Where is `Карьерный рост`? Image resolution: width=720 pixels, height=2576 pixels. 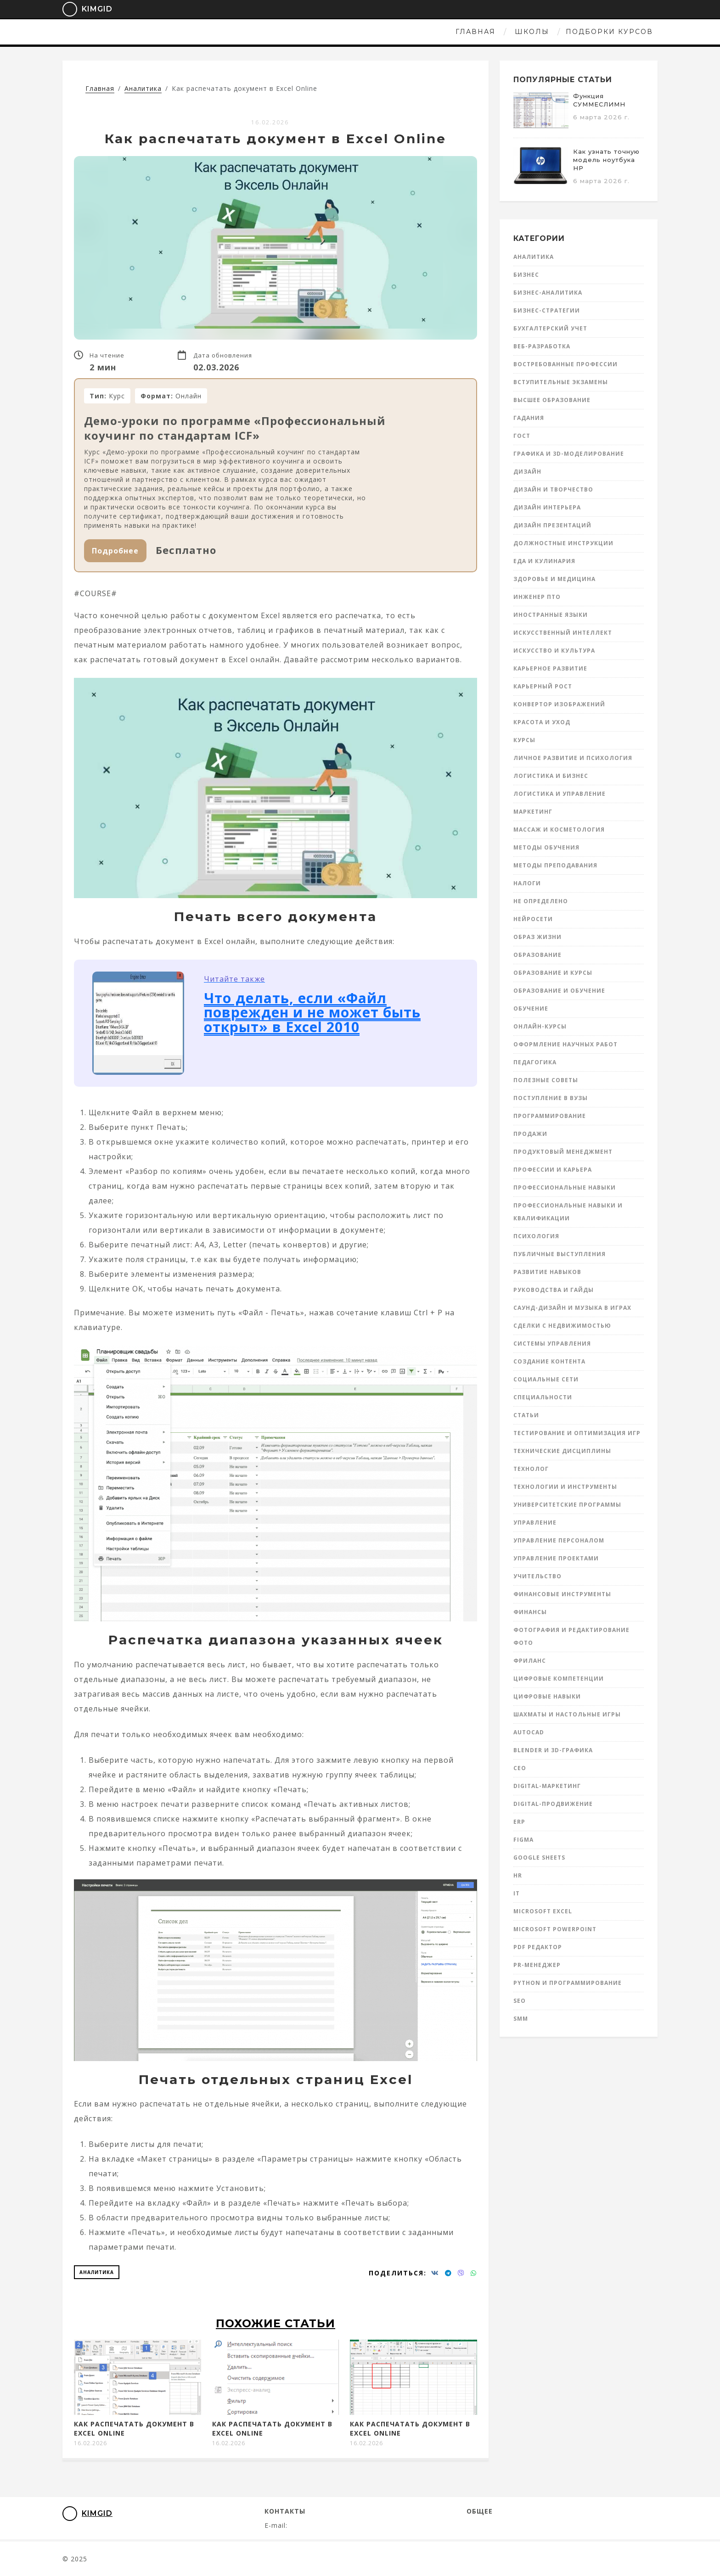 Карьерный рост is located at coordinates (542, 686).